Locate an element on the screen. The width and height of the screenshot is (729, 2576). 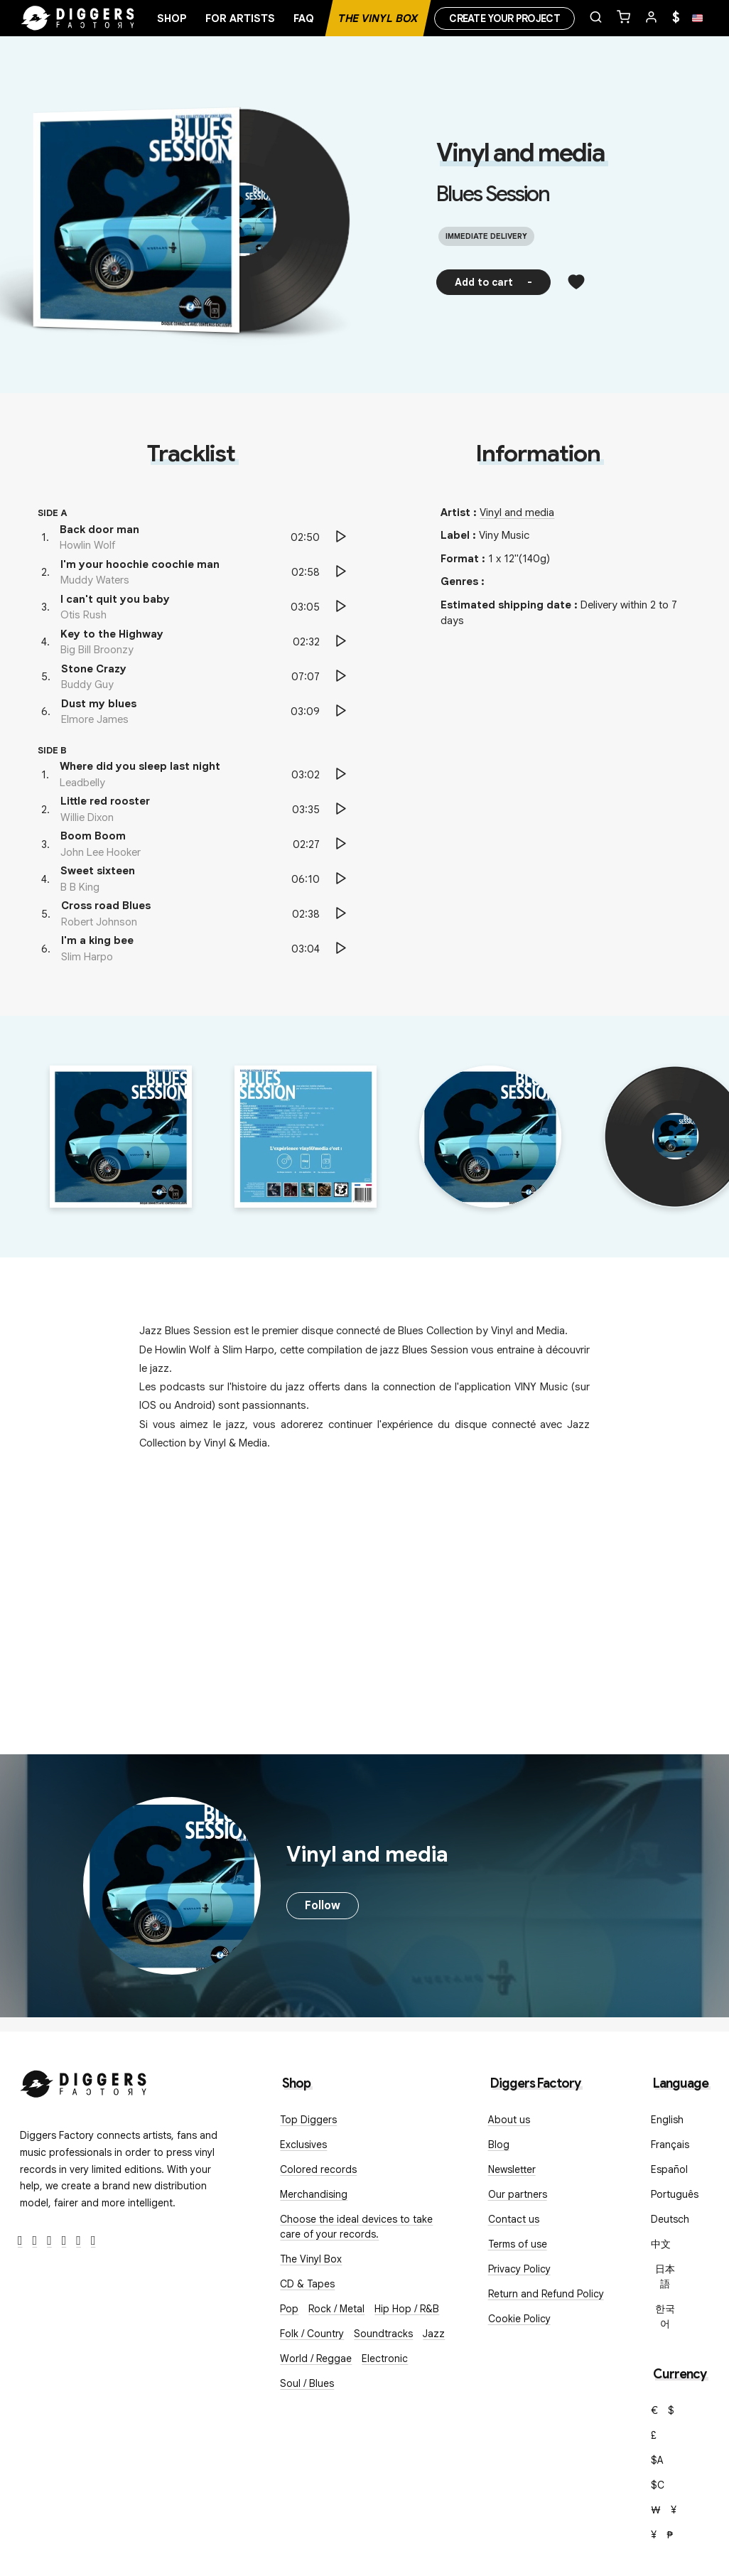
About us is located at coordinates (509, 2119).